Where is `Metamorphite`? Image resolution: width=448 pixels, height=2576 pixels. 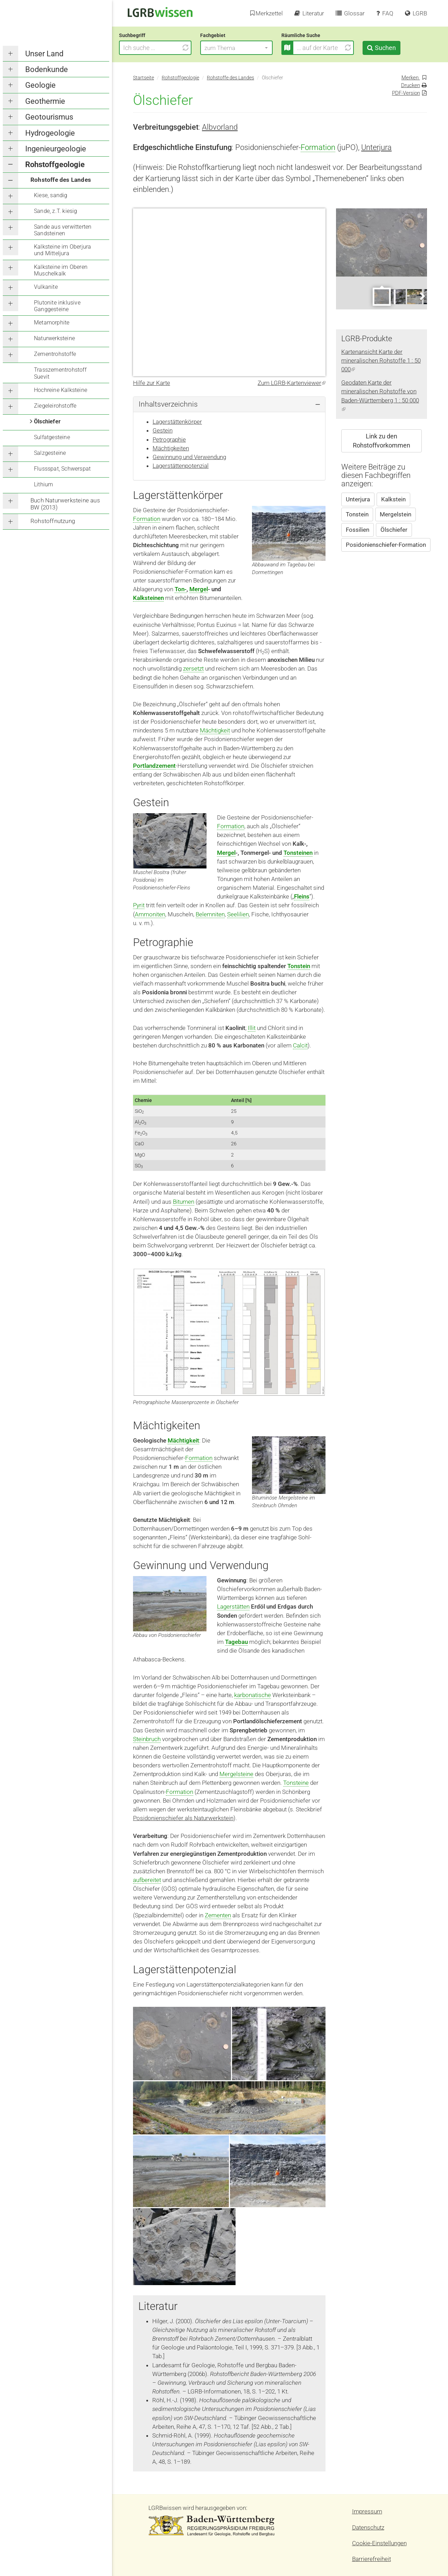 Metamorphite is located at coordinates (51, 322).